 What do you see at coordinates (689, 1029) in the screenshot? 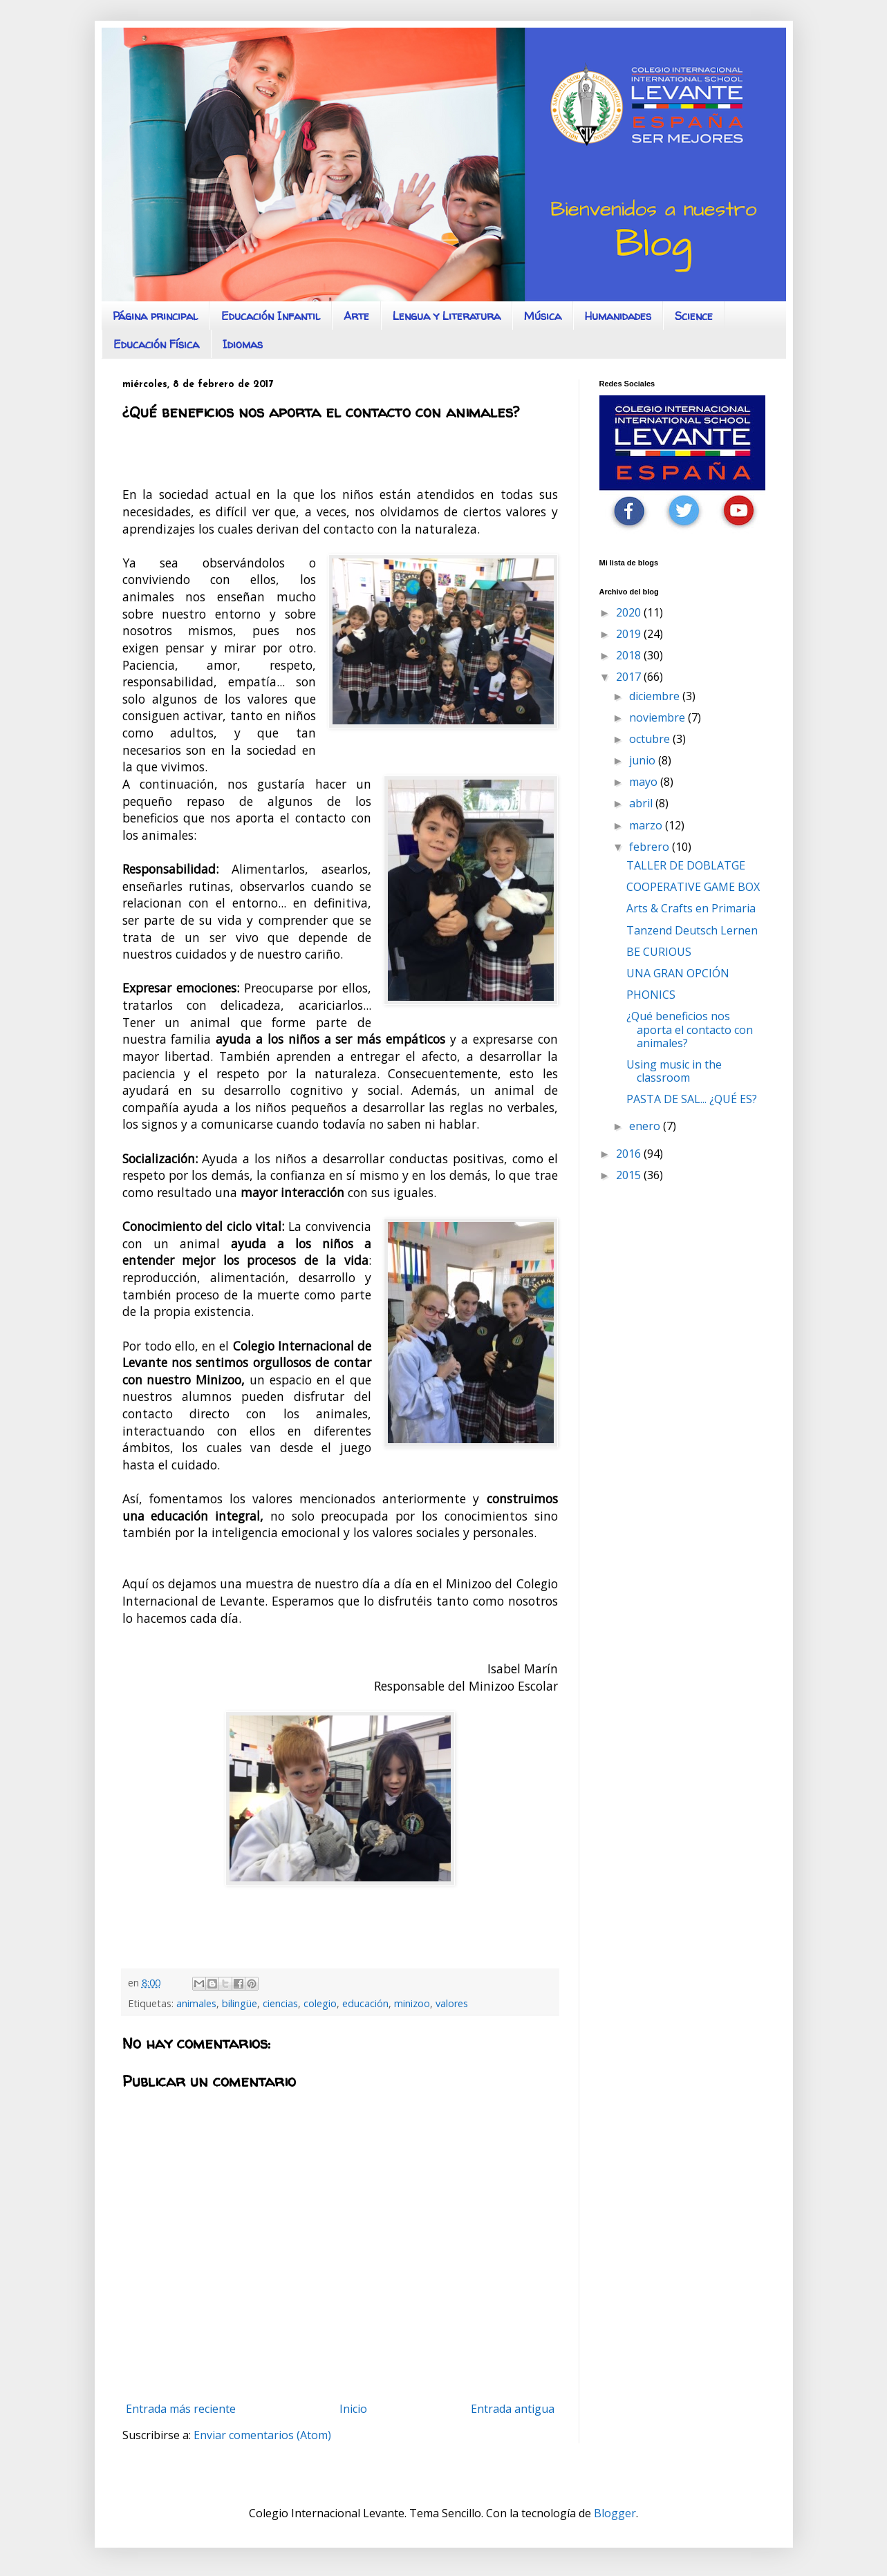
I see `¿Qué beneficios nos aporta el contacto con animales?` at bounding box center [689, 1029].